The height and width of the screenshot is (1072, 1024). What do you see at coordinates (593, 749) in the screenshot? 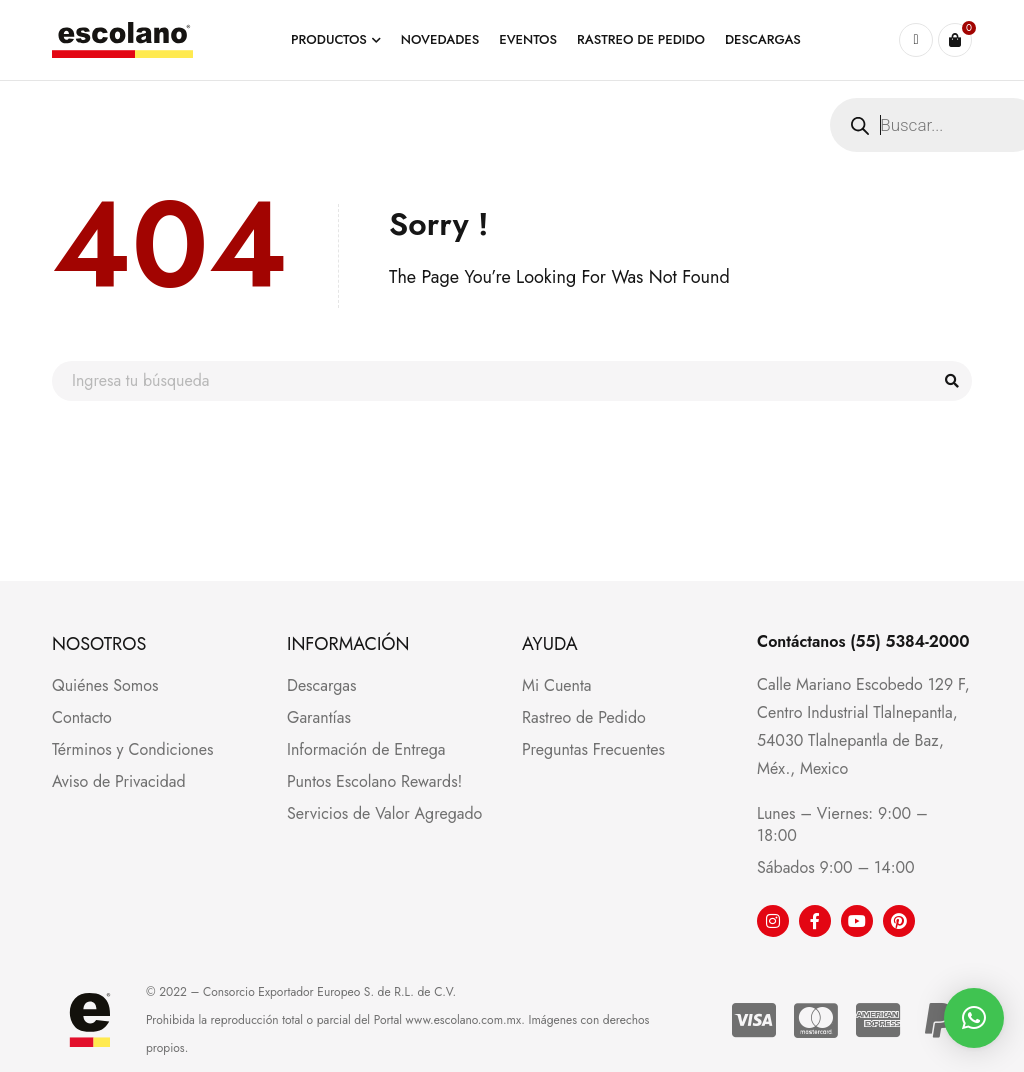
I see `Preguntas Frecuentes` at bounding box center [593, 749].